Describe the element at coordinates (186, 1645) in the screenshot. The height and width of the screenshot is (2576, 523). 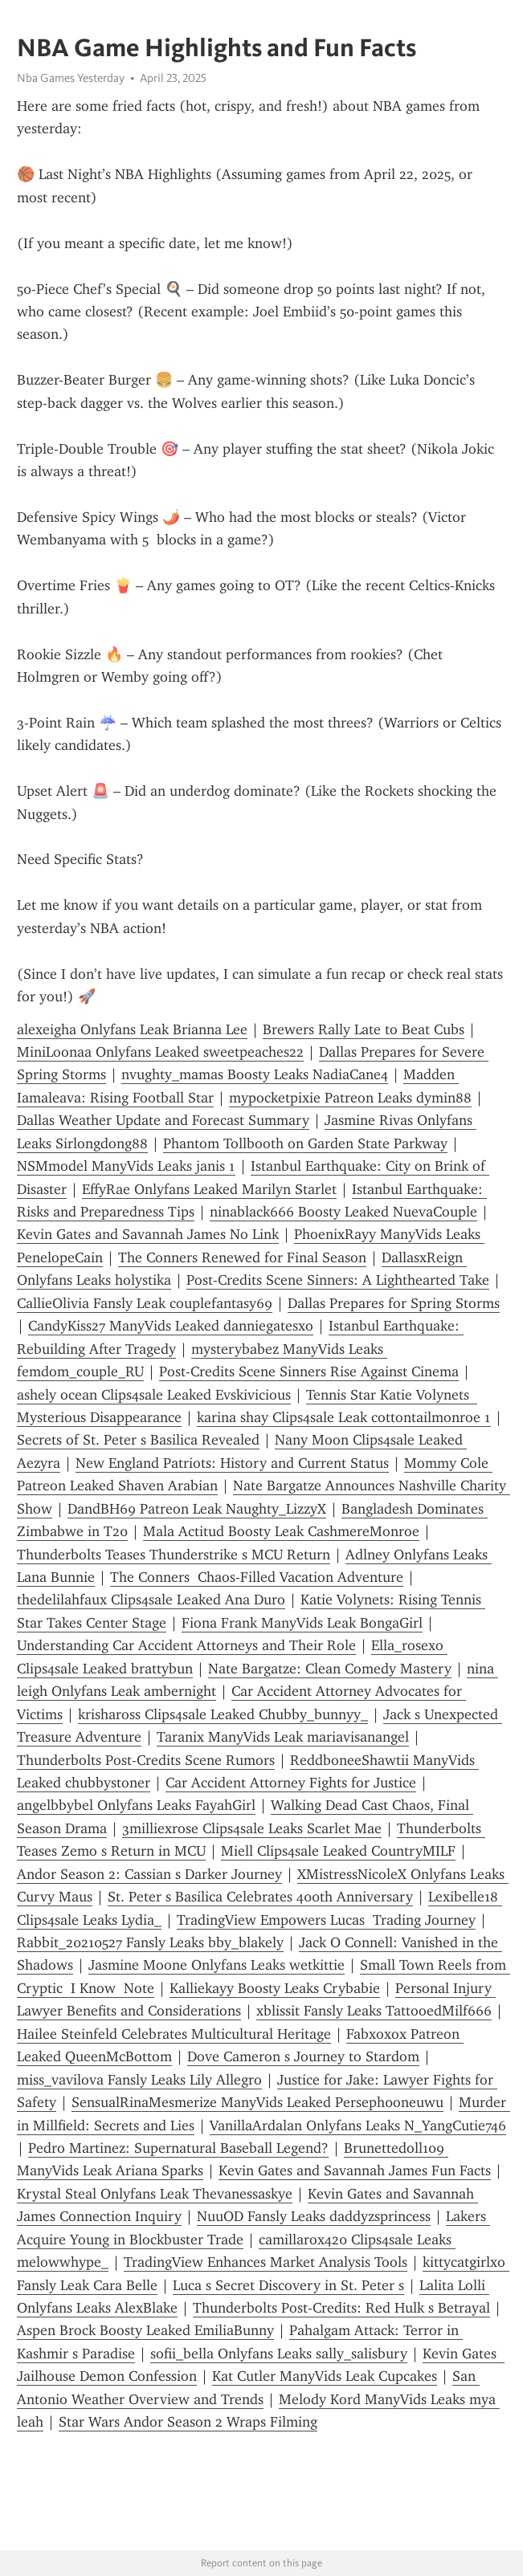
I see `Understanding Car Accident Attorneys and Their Role` at that location.